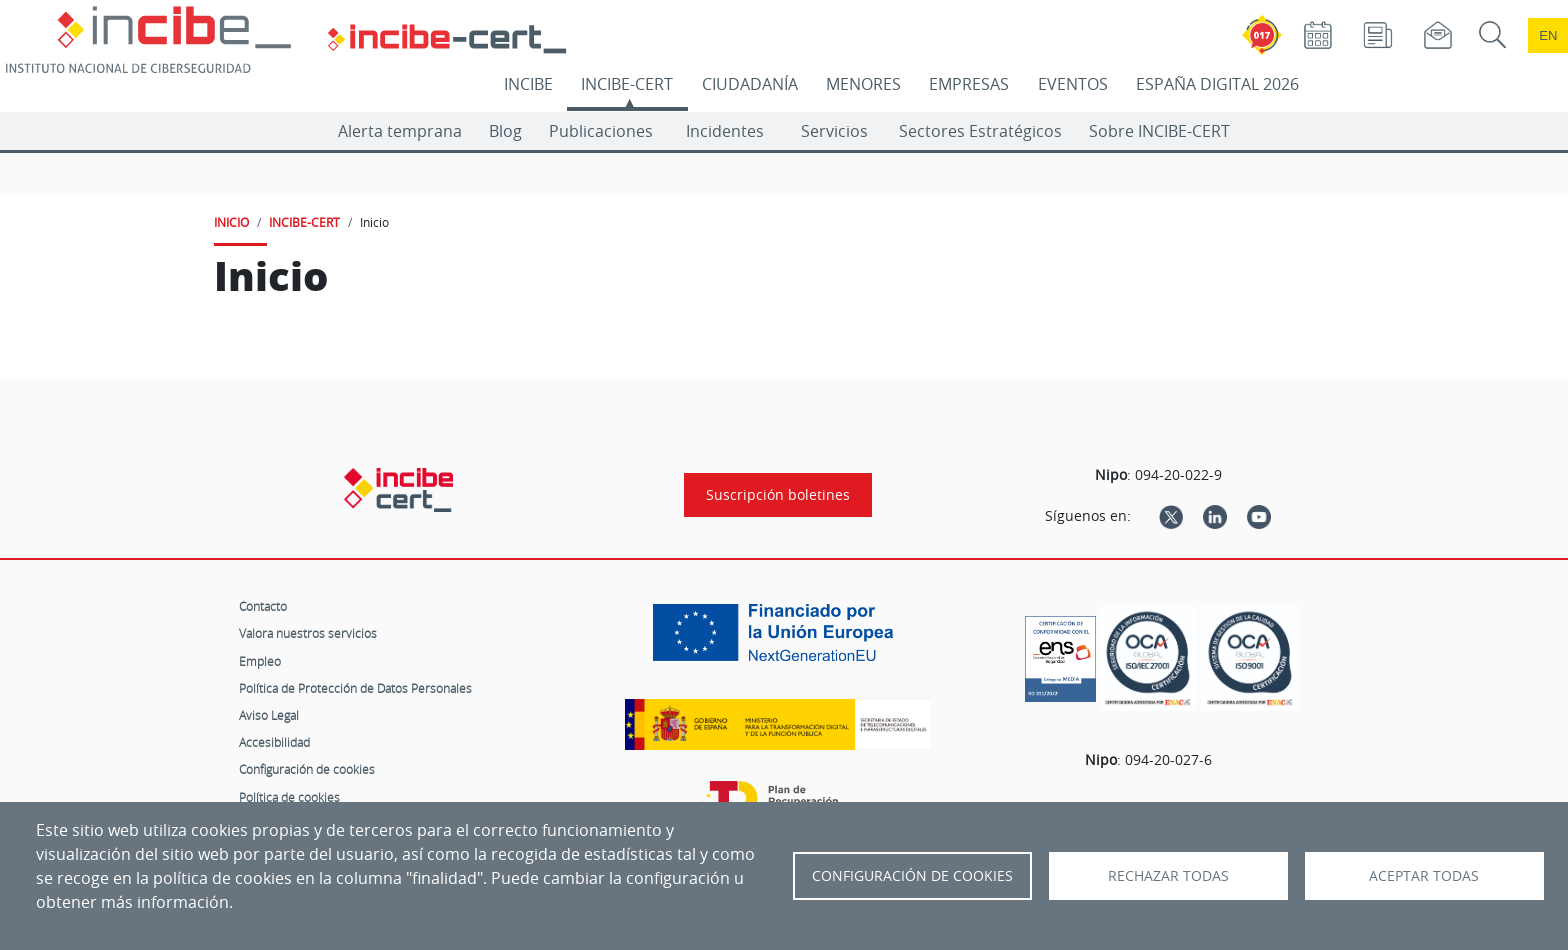  I want to click on Empleo, so click(260, 661).